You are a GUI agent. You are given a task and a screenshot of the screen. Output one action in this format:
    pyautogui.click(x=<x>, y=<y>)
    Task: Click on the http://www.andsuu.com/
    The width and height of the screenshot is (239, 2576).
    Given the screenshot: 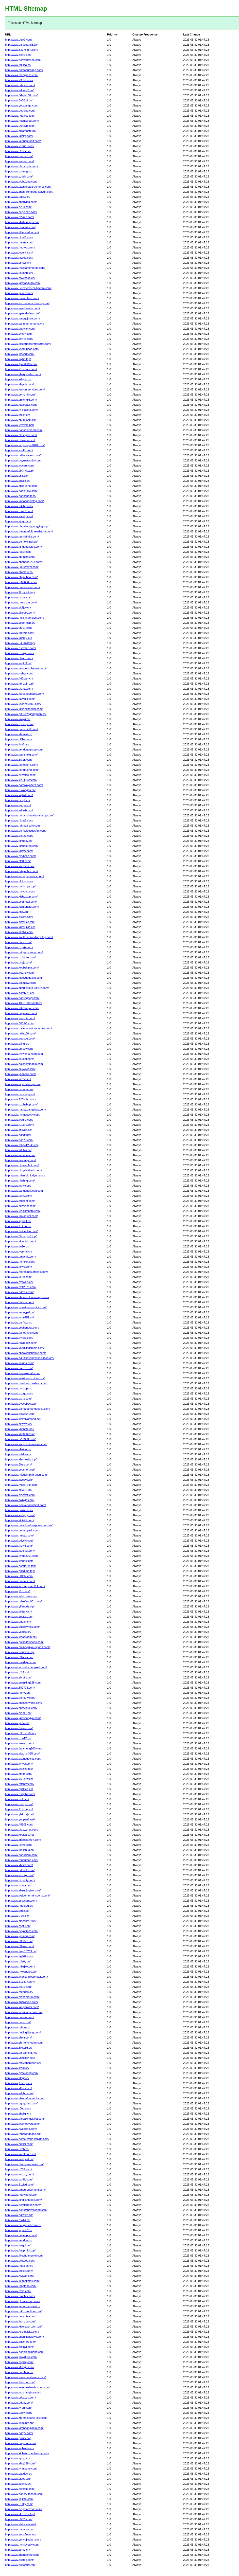 What is the action you would take?
    pyautogui.click(x=20, y=1038)
    